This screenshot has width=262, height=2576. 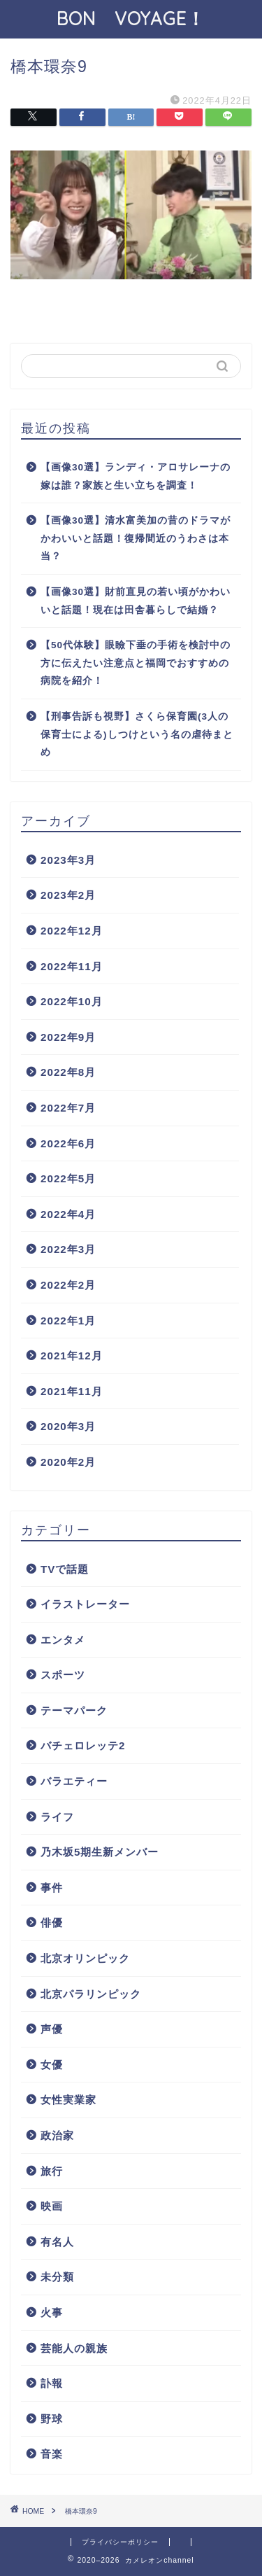 What do you see at coordinates (68, 1462) in the screenshot?
I see `2020年2月` at bounding box center [68, 1462].